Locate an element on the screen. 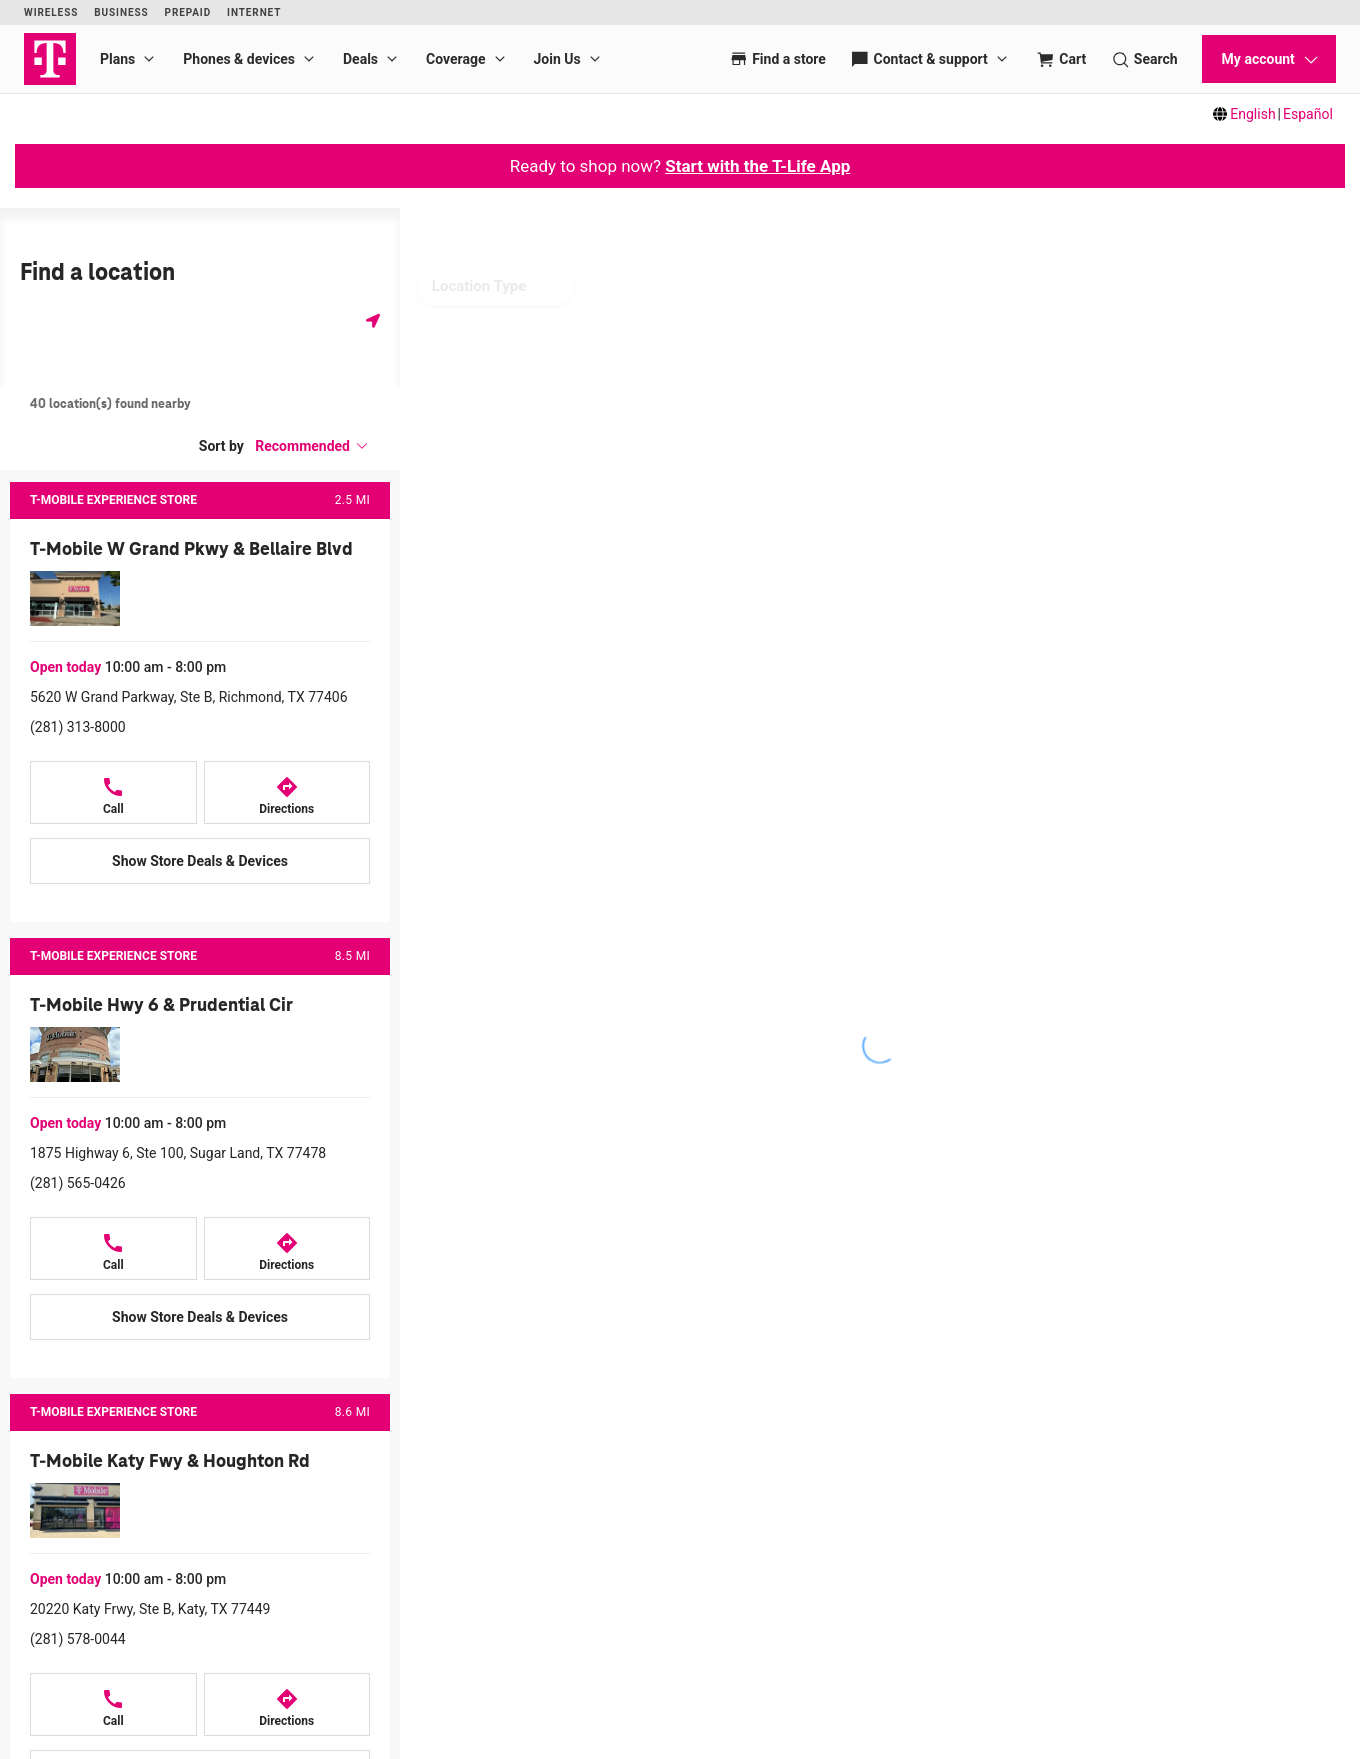 The image size is (1360, 1759). [Call T-Mobile Katy Fwy & Houghton Rd] is located at coordinates (113, 1704).